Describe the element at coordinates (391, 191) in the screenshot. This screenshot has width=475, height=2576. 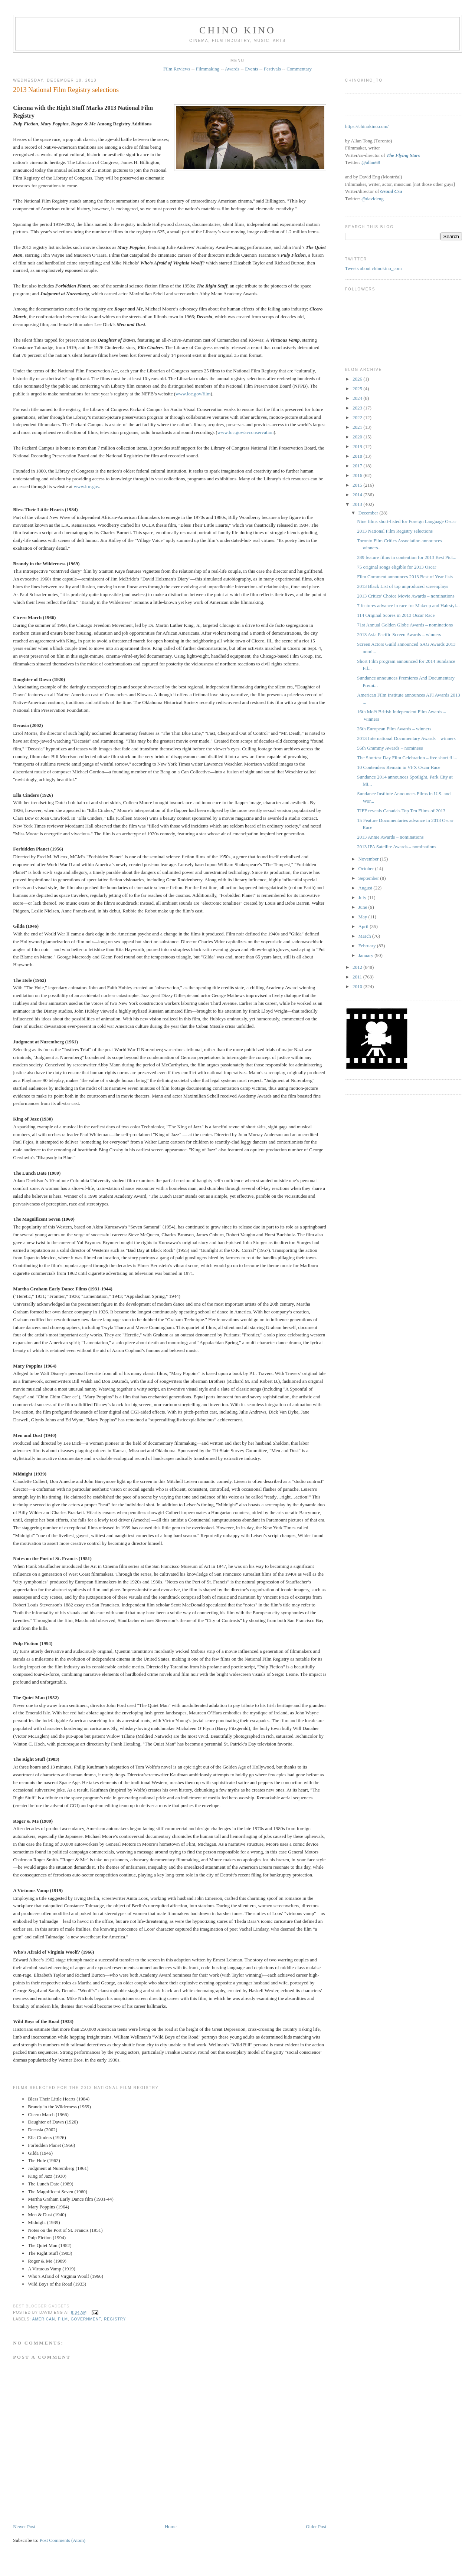
I see `Grand Cru` at that location.